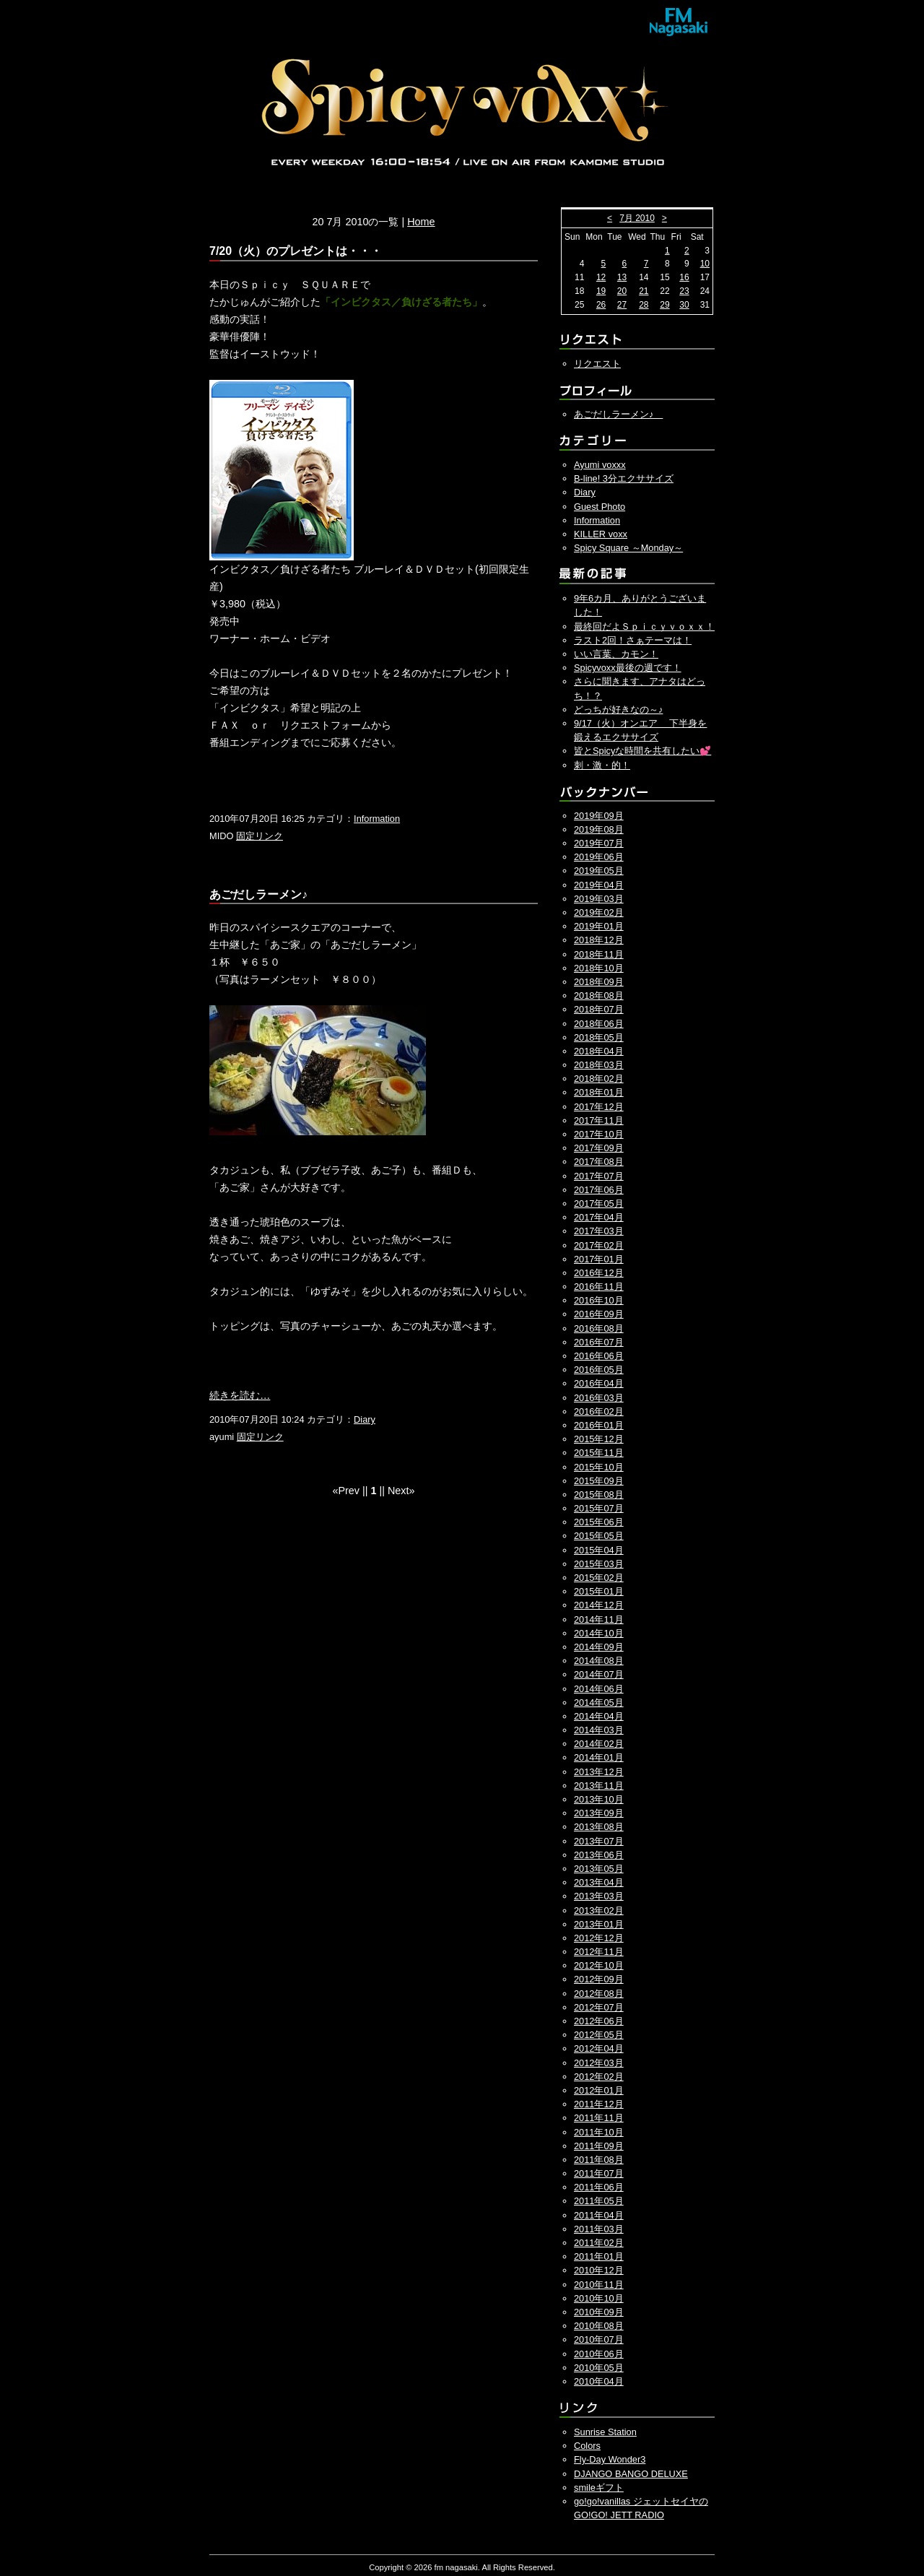 Image resolution: width=924 pixels, height=2576 pixels. I want to click on 2016年02月, so click(599, 1411).